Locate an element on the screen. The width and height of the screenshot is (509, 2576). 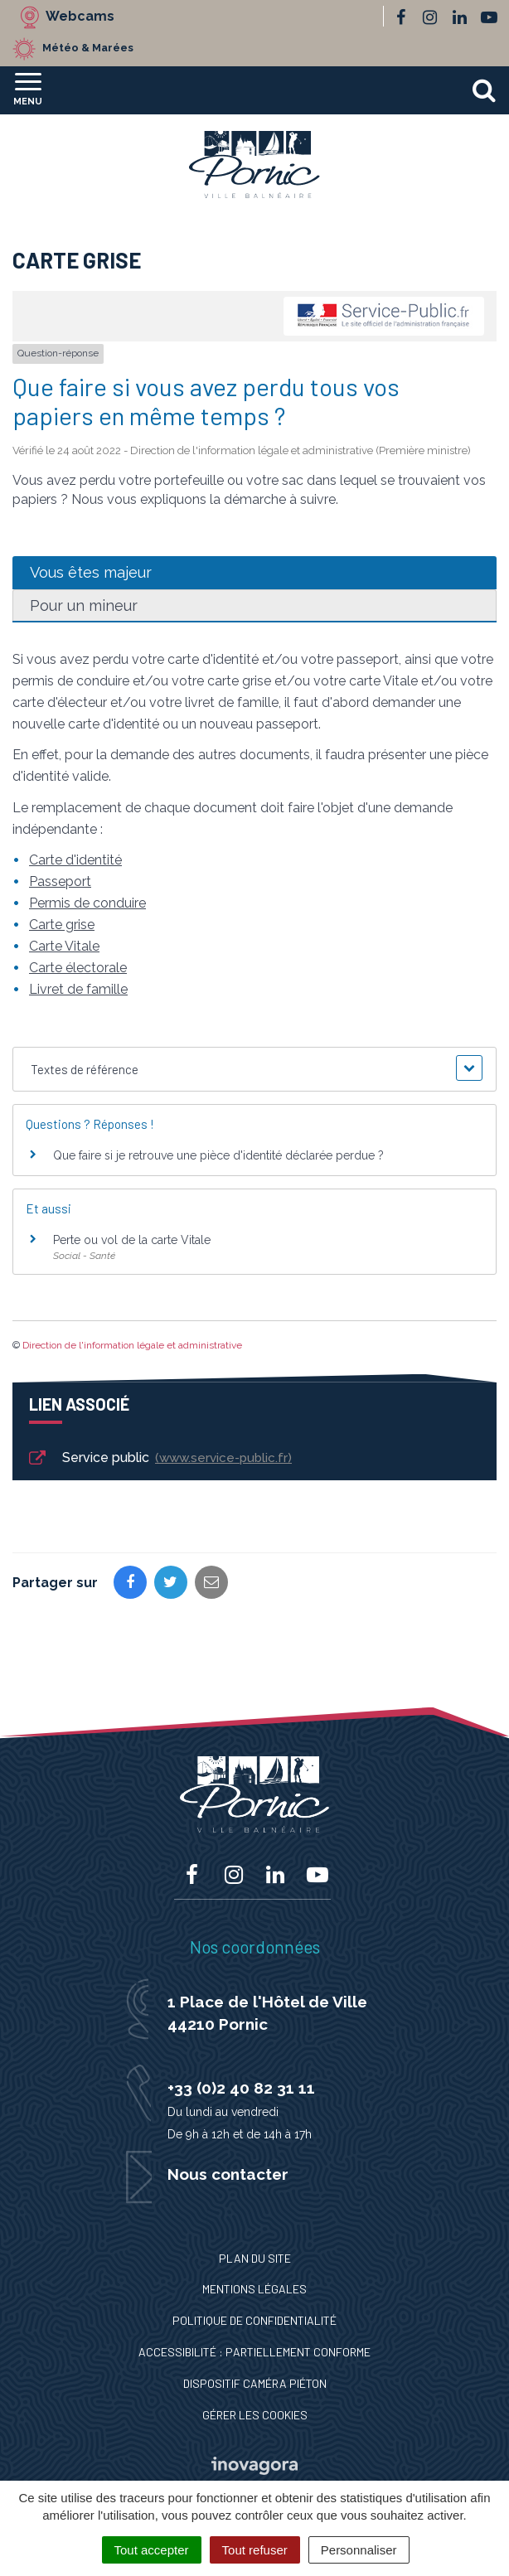
Passeport is located at coordinates (60, 881).